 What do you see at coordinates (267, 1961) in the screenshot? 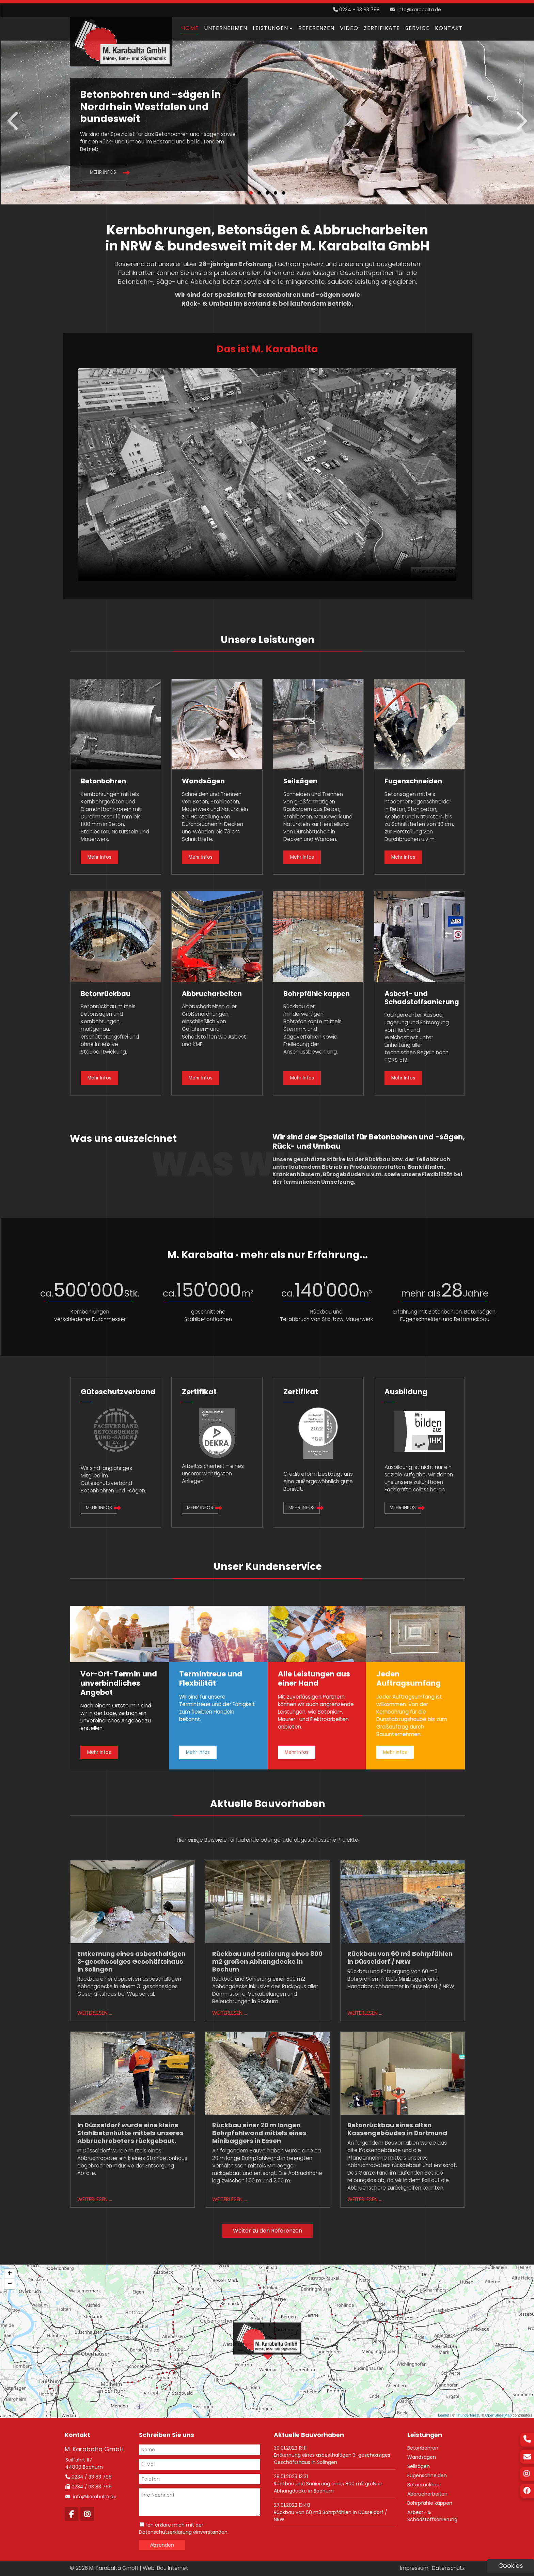
I see `Rückbau und Sanierung eines 800 m2 großen Abhangdecke in Bochum` at bounding box center [267, 1961].